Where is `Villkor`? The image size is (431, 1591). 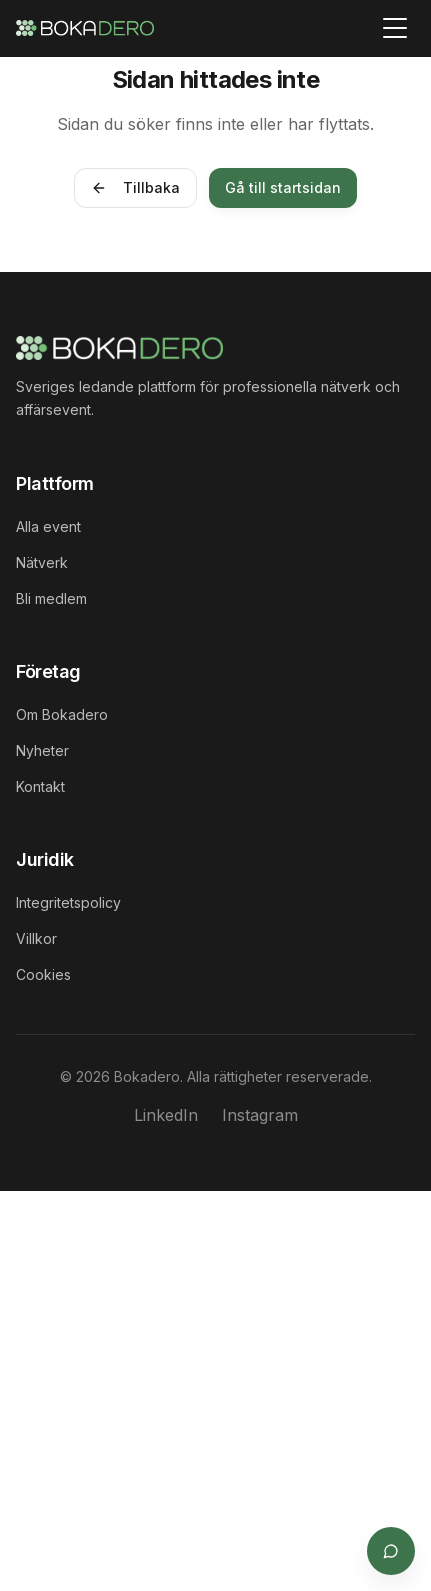 Villkor is located at coordinates (36, 938).